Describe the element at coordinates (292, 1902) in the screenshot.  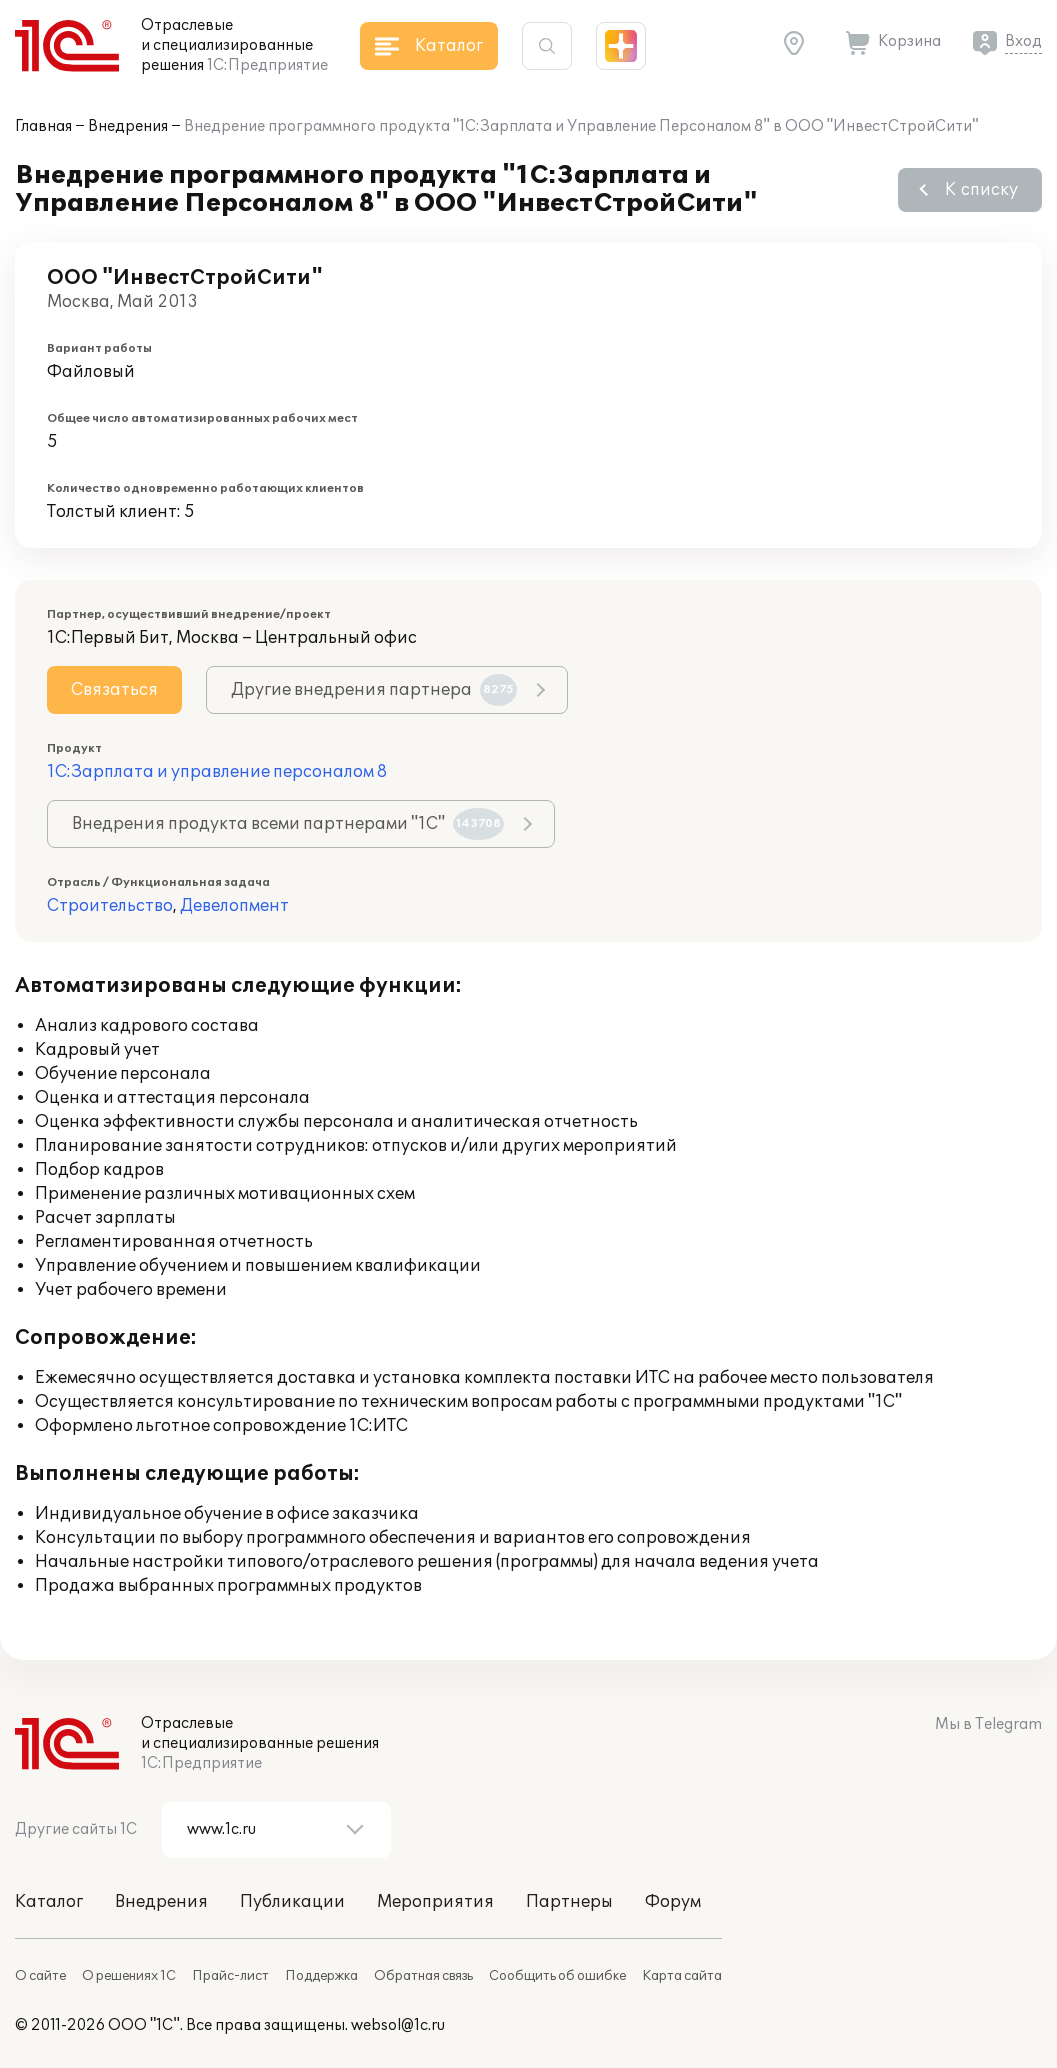
I see `Публикации` at that location.